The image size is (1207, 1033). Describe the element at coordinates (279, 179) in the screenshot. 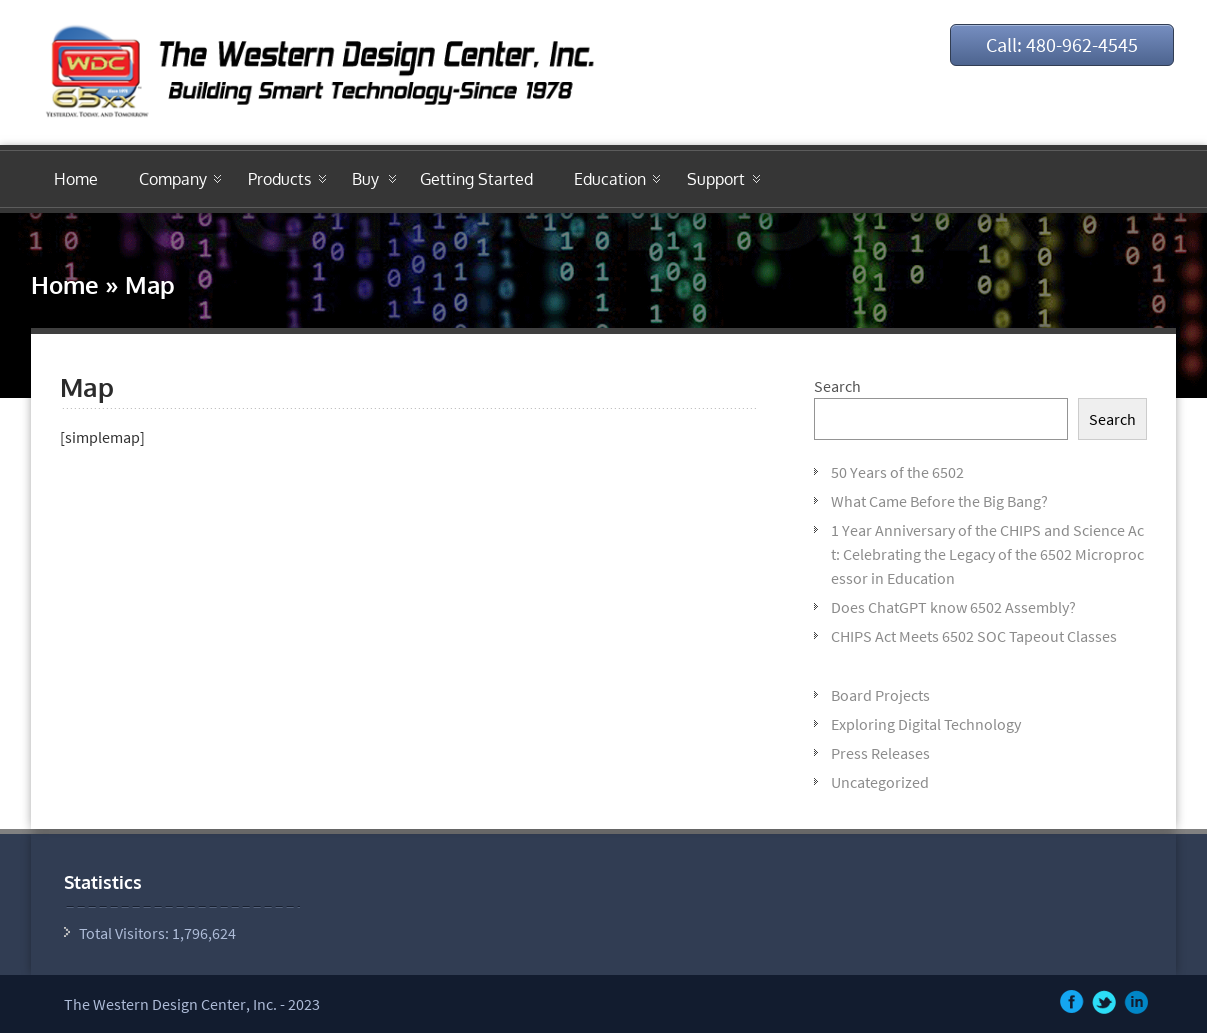

I see `Products` at that location.